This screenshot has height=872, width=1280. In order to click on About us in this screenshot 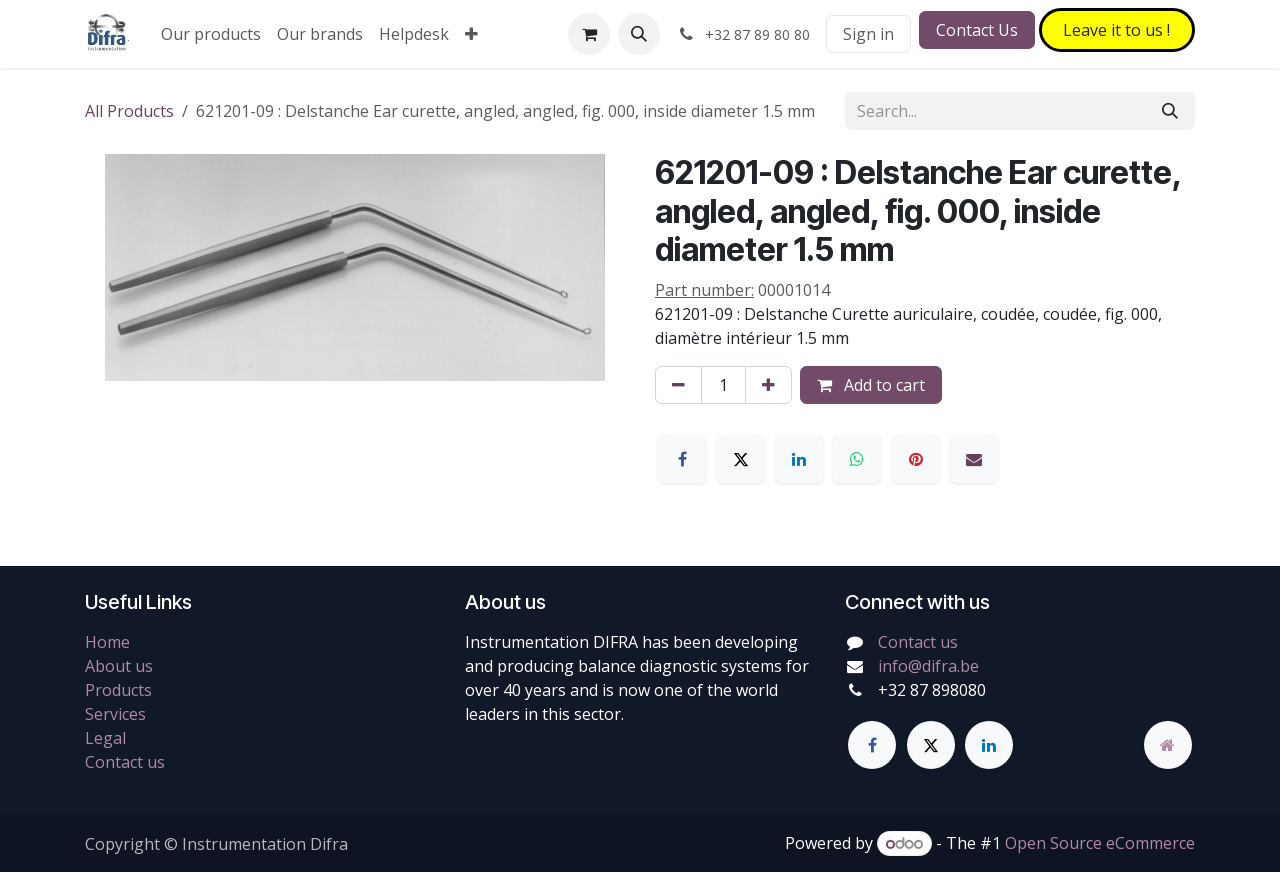, I will do `click(119, 666)`.